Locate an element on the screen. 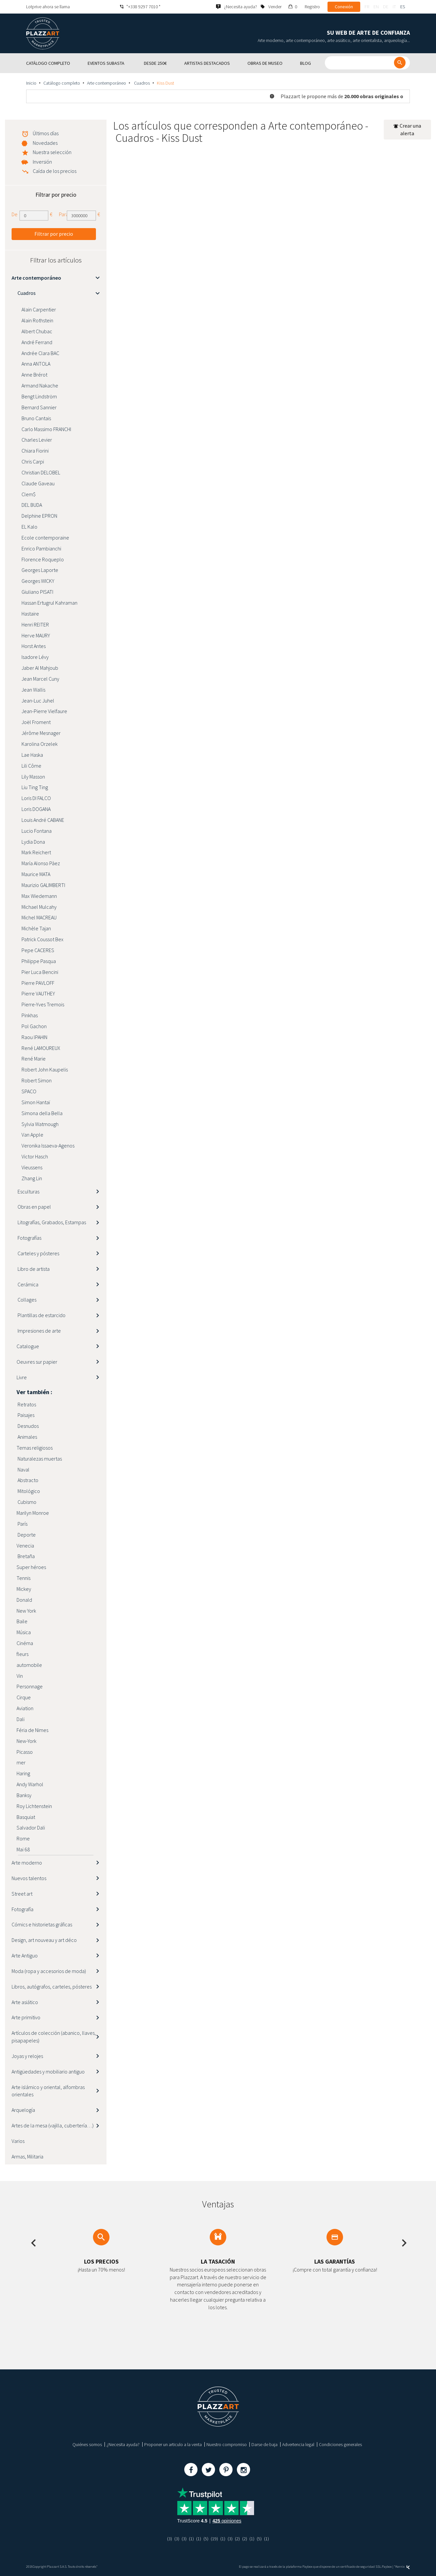 The image size is (436, 2576). Advertencia legal is located at coordinates (298, 2444).